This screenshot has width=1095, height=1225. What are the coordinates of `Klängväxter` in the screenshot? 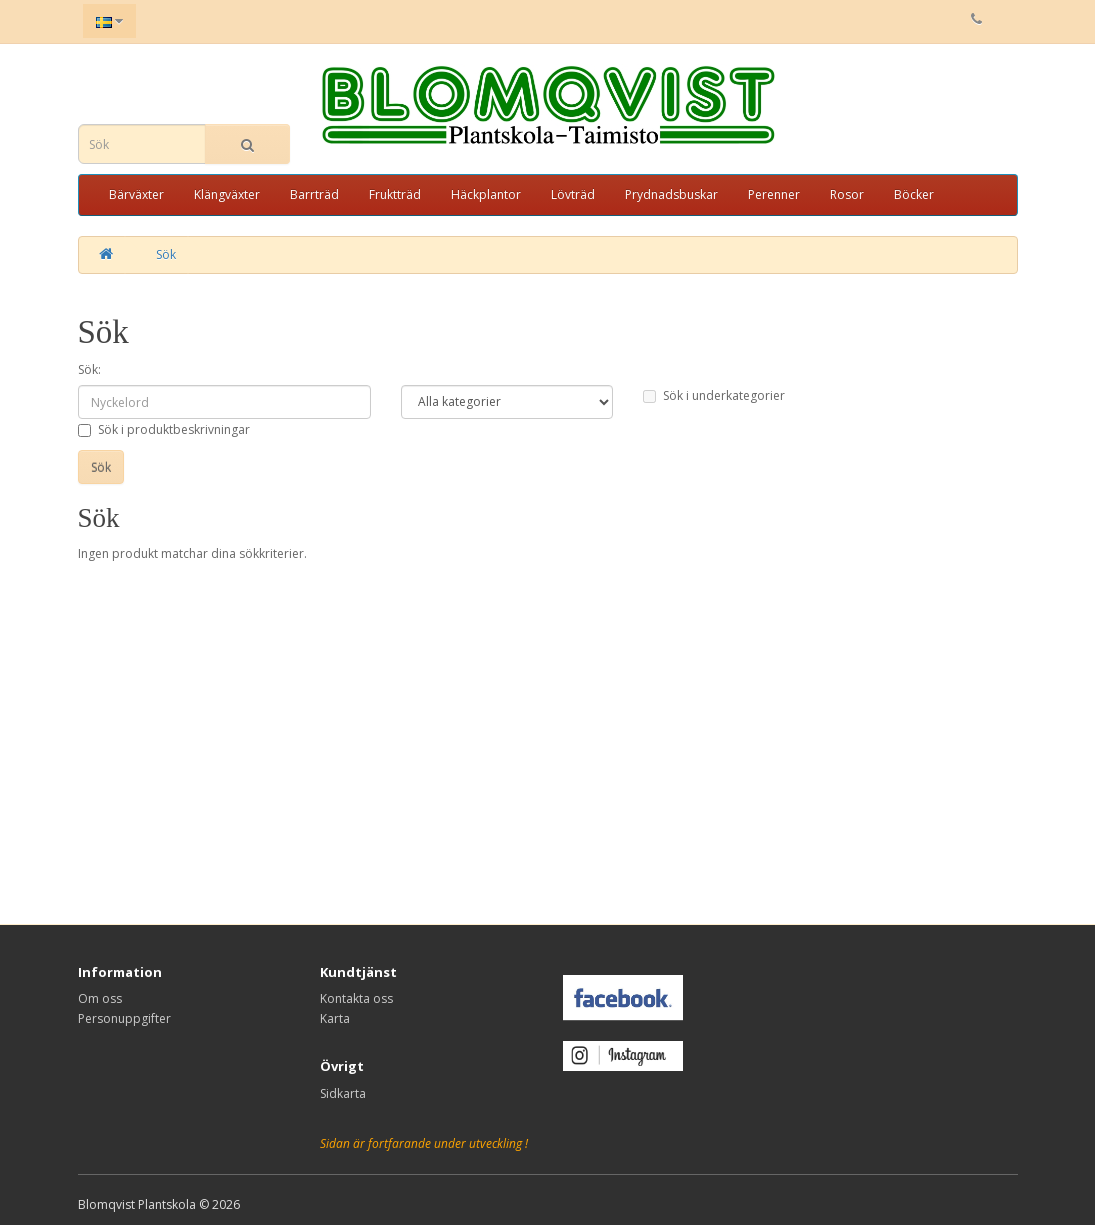 It's located at (227, 194).